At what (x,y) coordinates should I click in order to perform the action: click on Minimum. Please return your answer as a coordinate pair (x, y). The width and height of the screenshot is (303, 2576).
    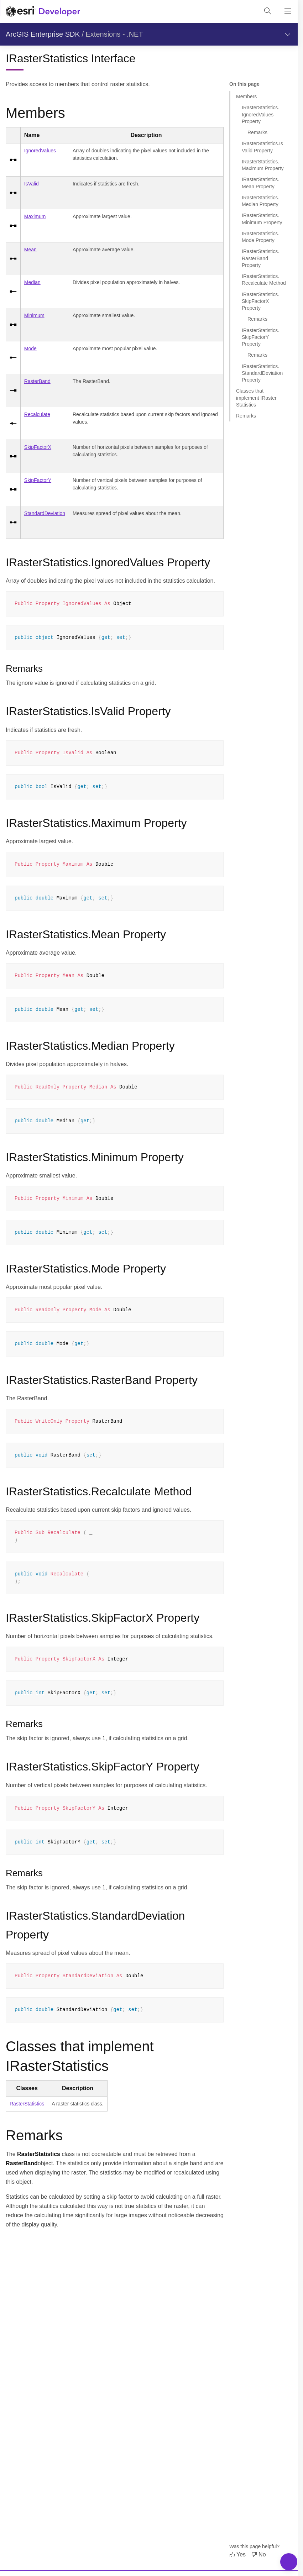
    Looking at the image, I should click on (34, 315).